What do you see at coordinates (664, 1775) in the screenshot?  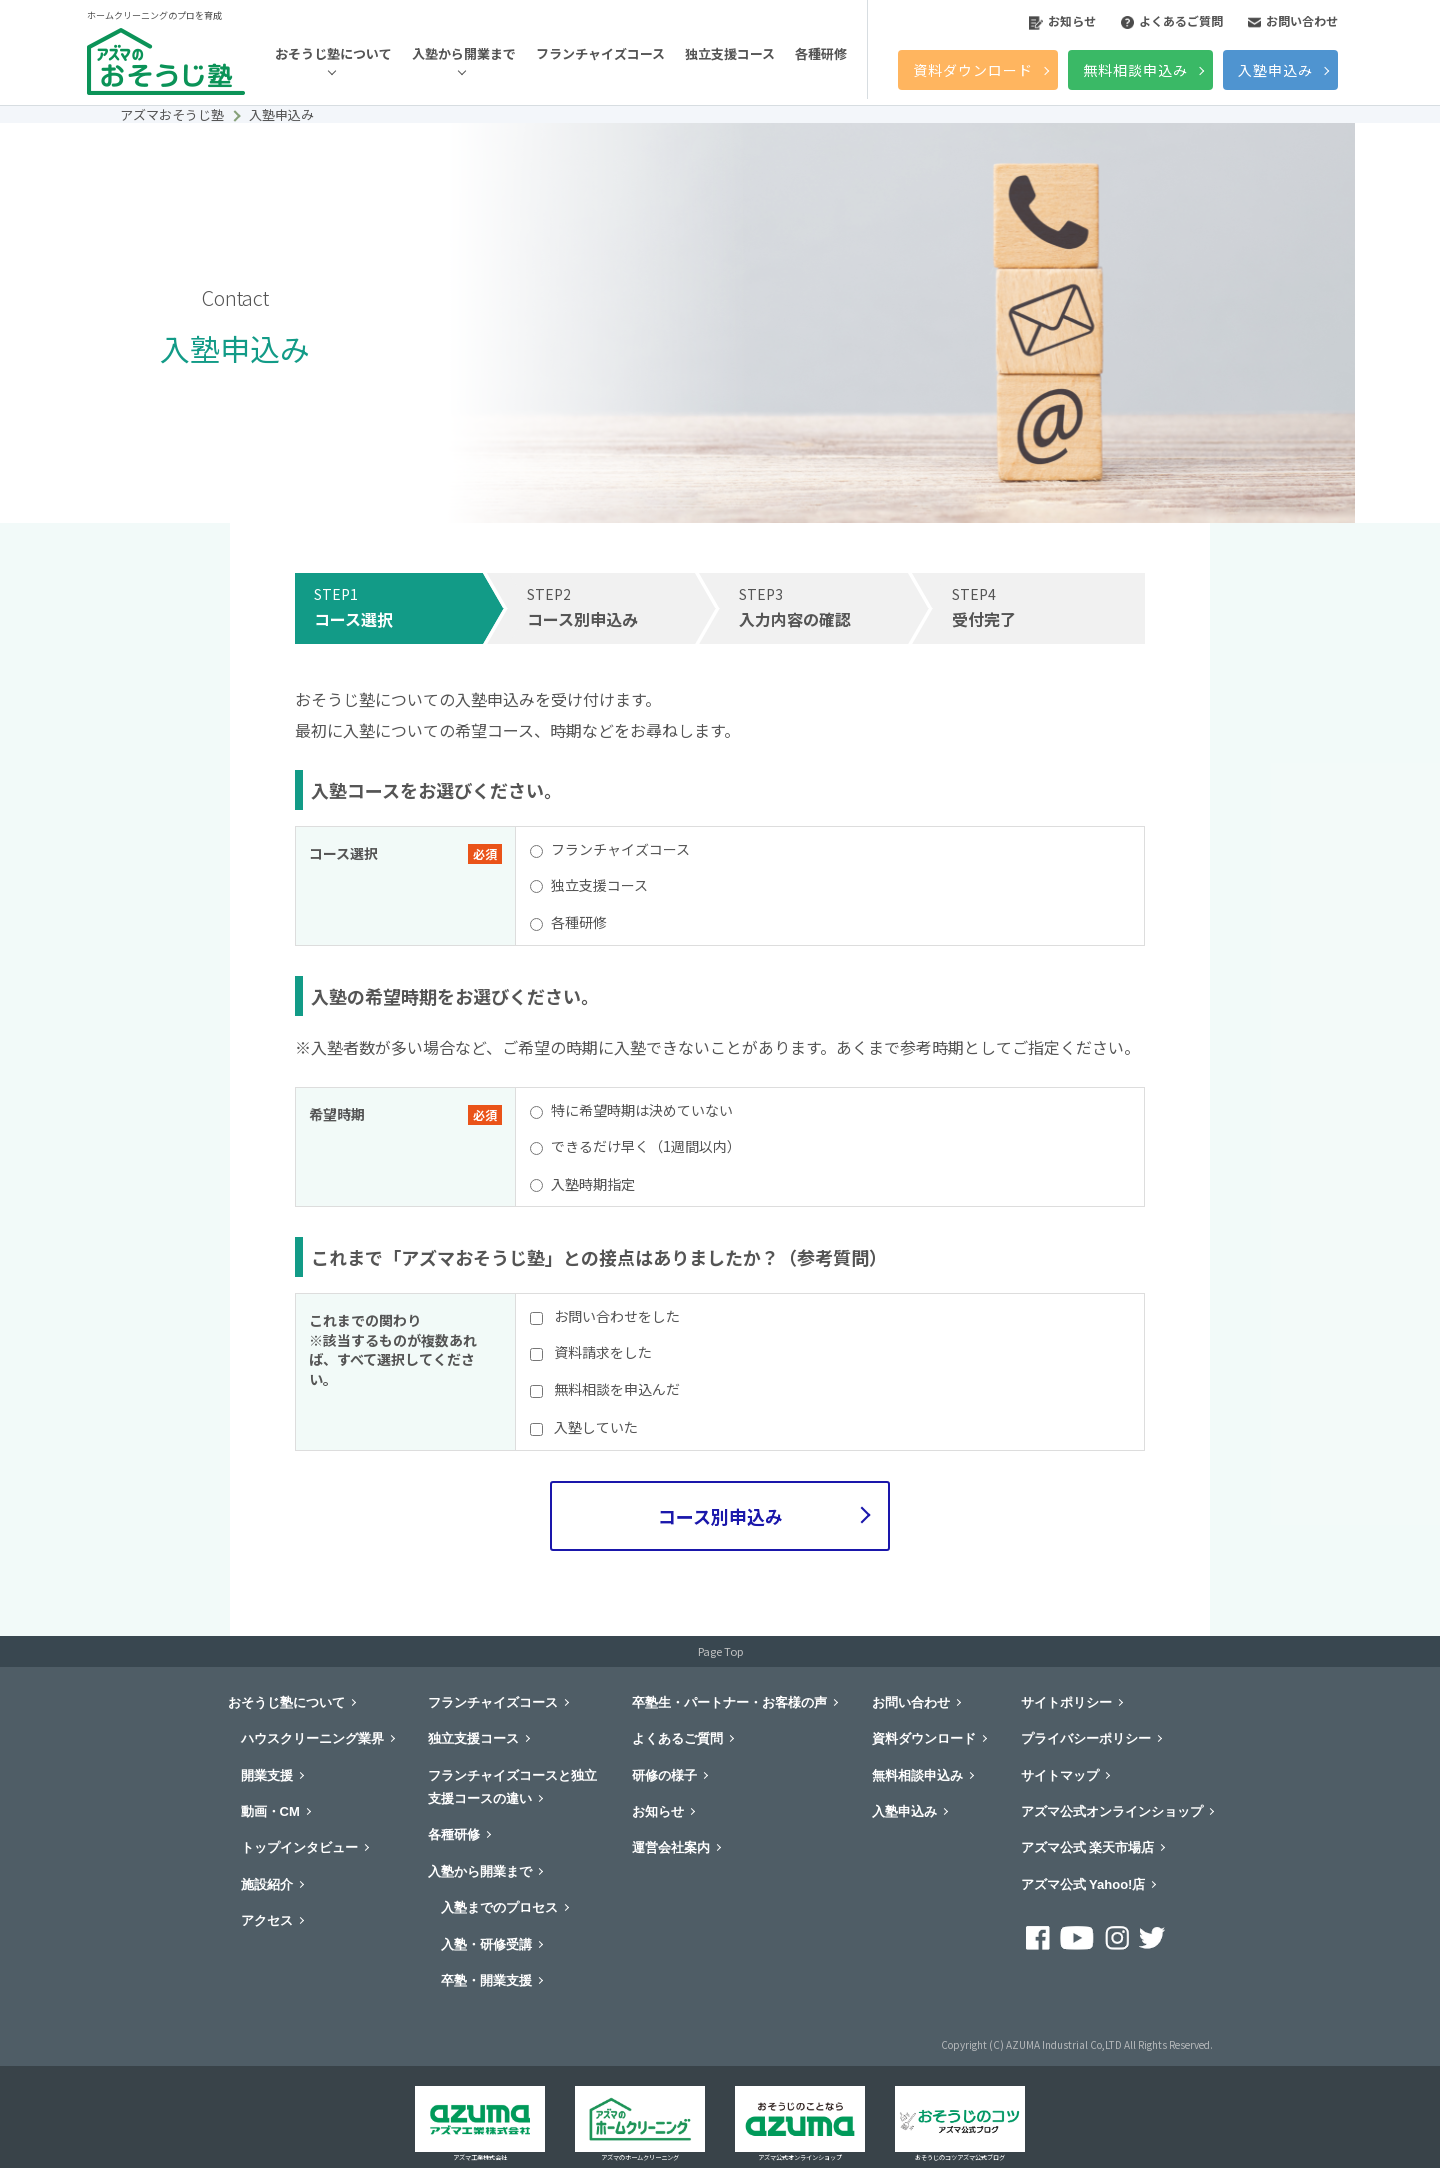 I see `研修の様子` at bounding box center [664, 1775].